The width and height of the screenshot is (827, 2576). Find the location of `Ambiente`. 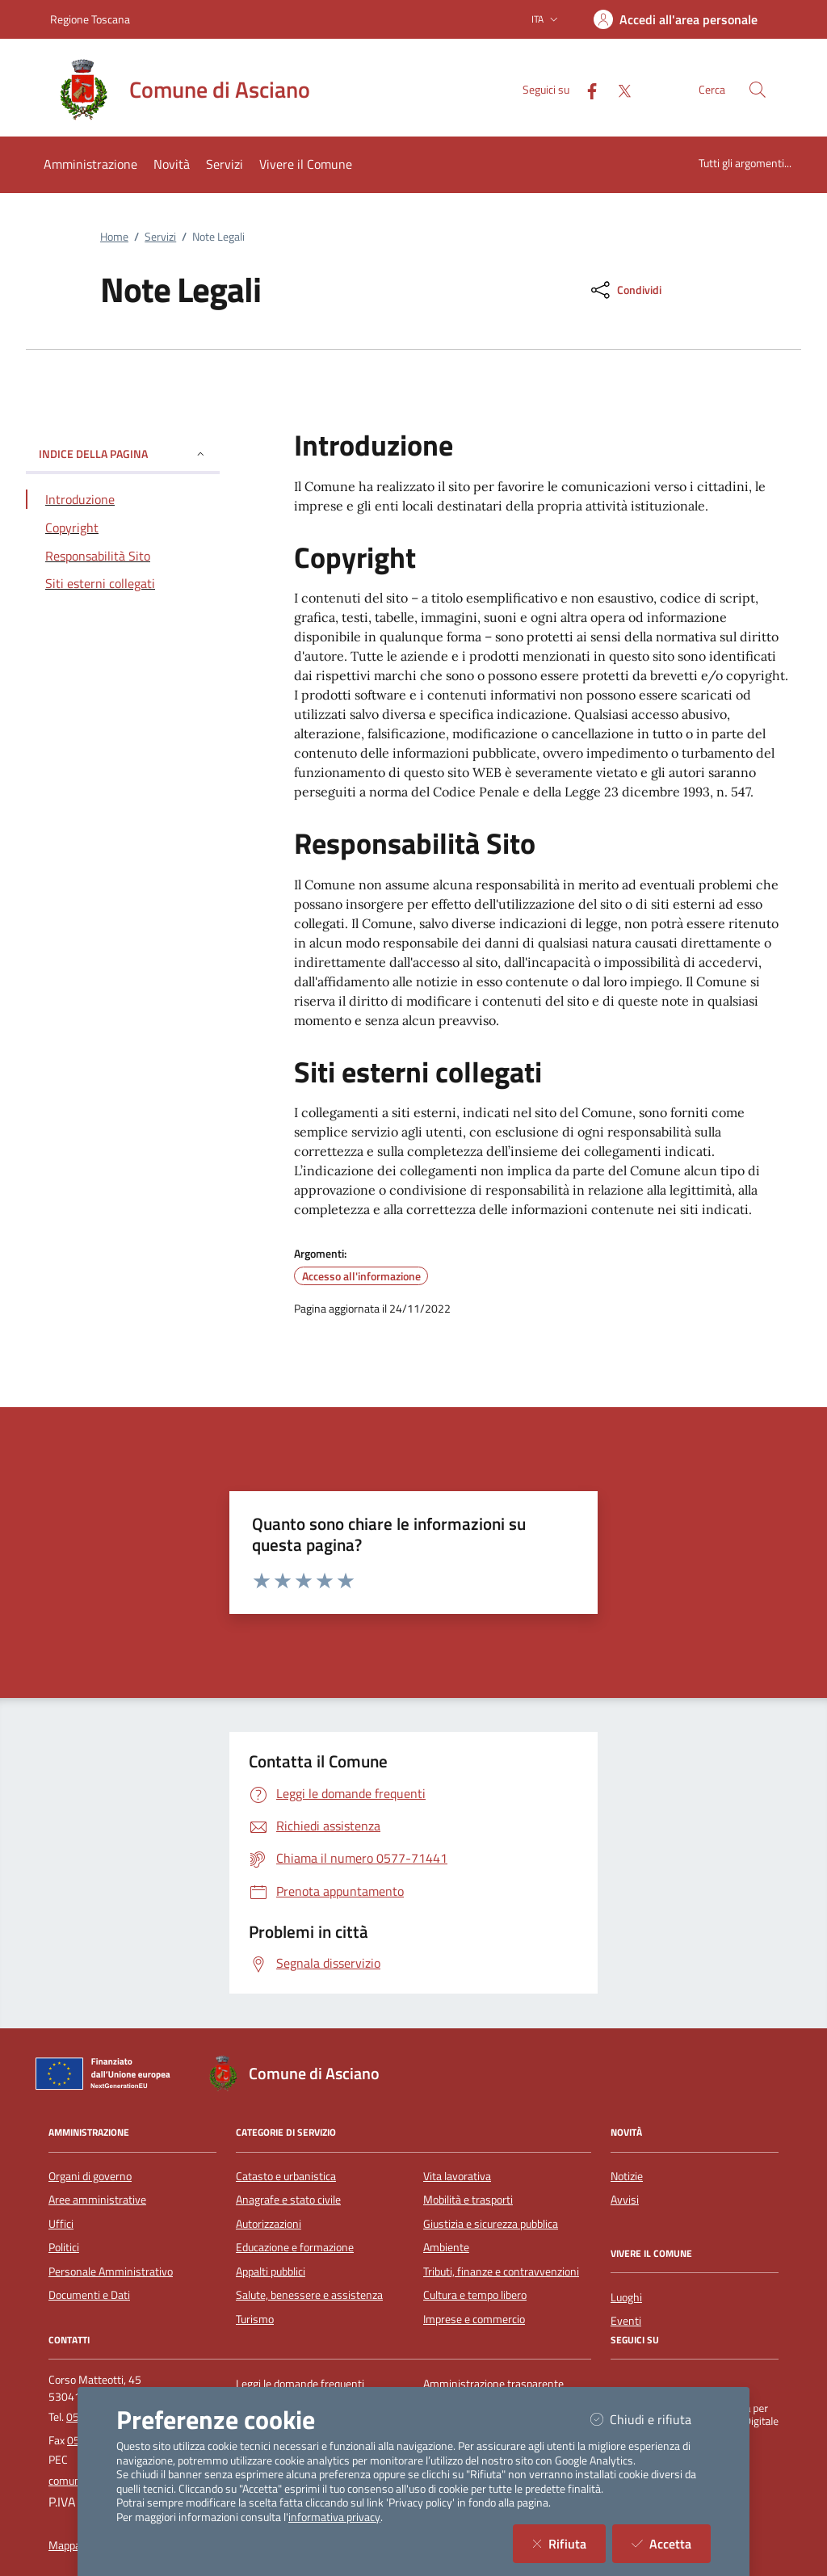

Ambiente is located at coordinates (446, 2247).